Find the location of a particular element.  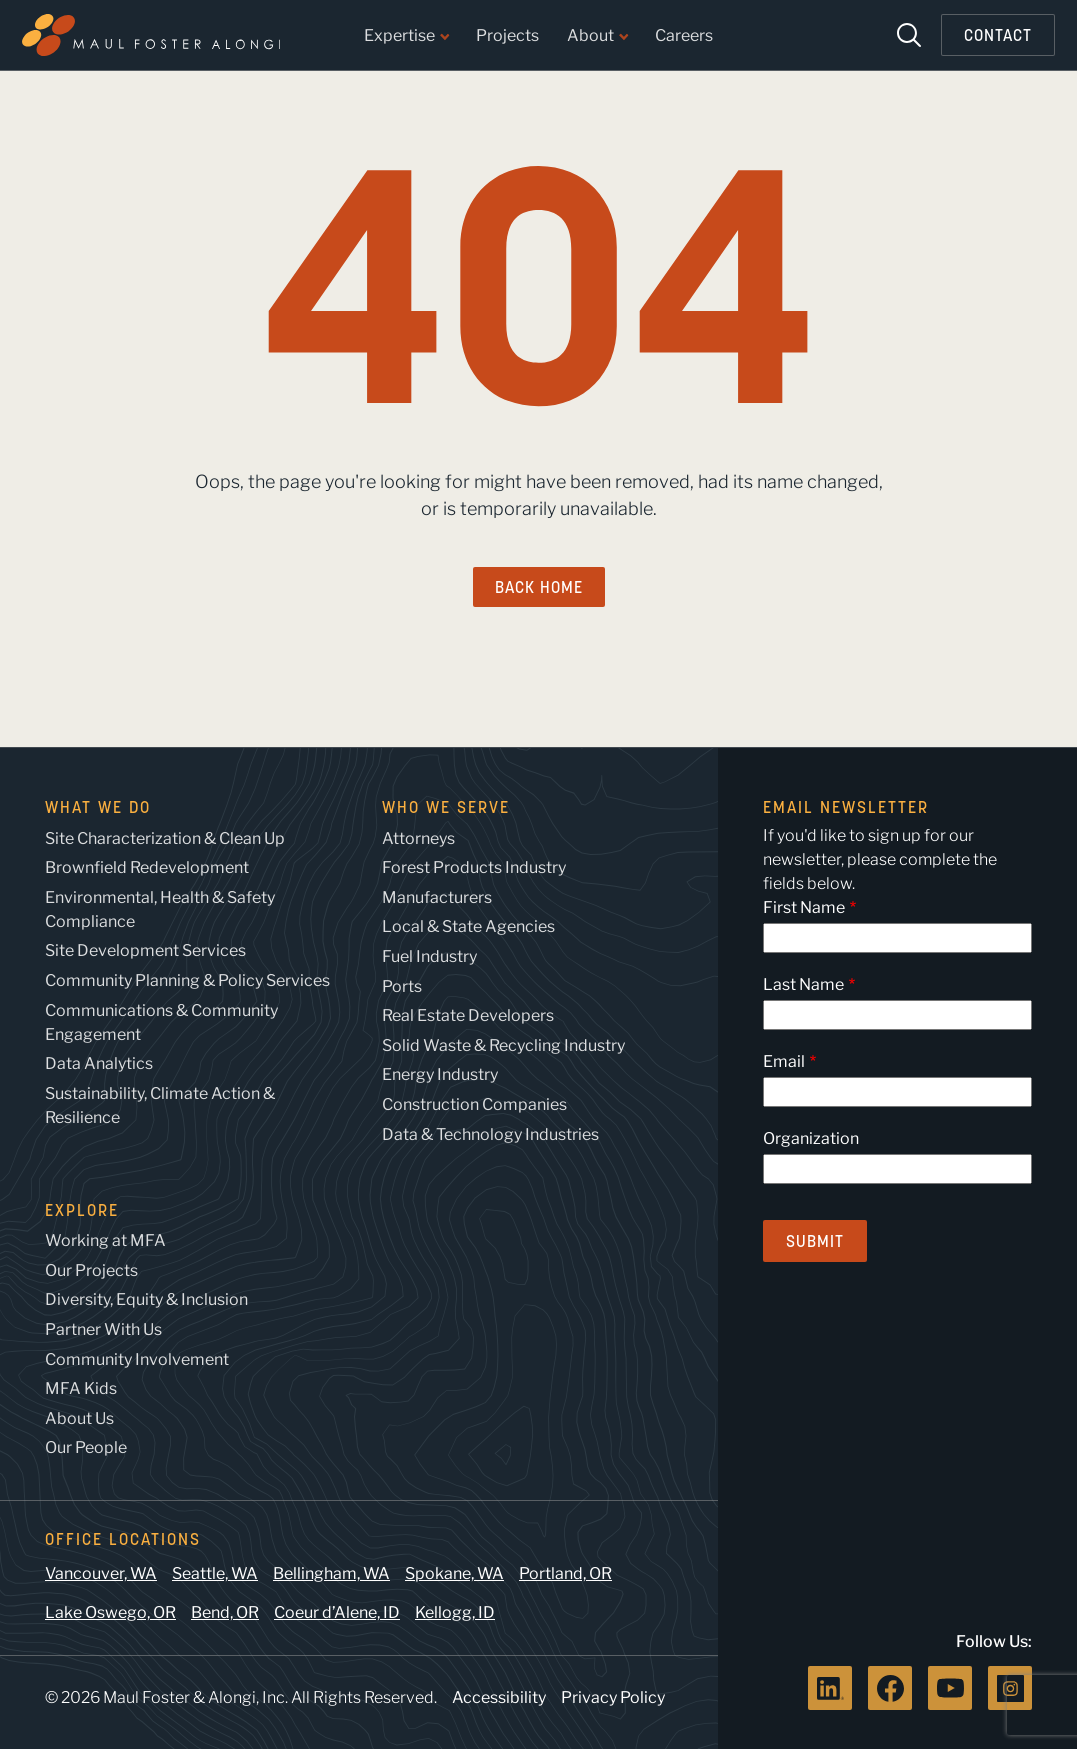

Data & Technology Industries is located at coordinates (490, 1134).